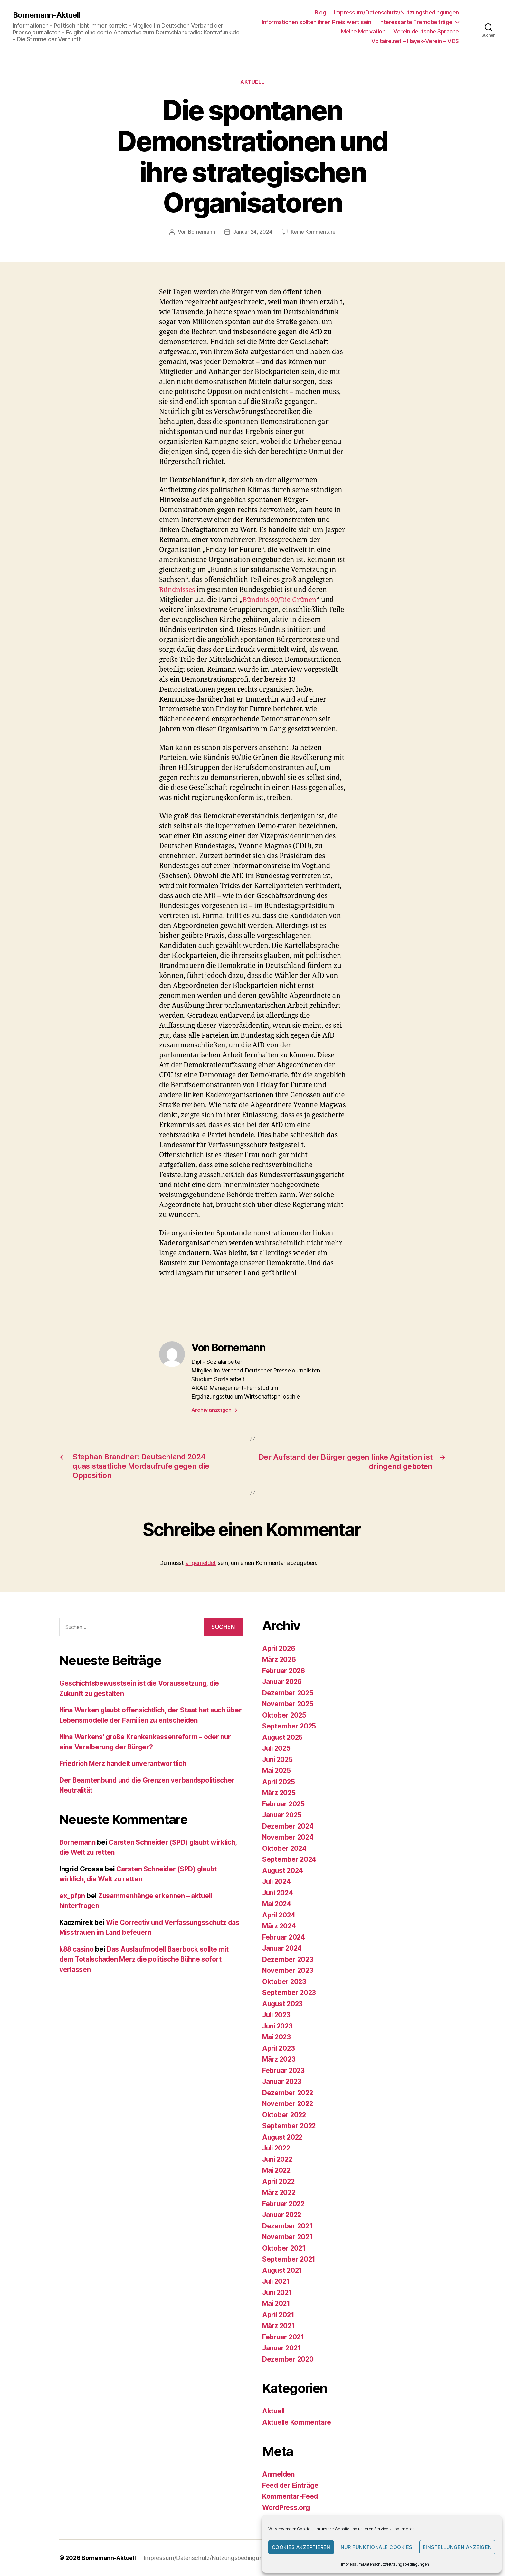  What do you see at coordinates (288, 2104) in the screenshot?
I see `November 2022` at bounding box center [288, 2104].